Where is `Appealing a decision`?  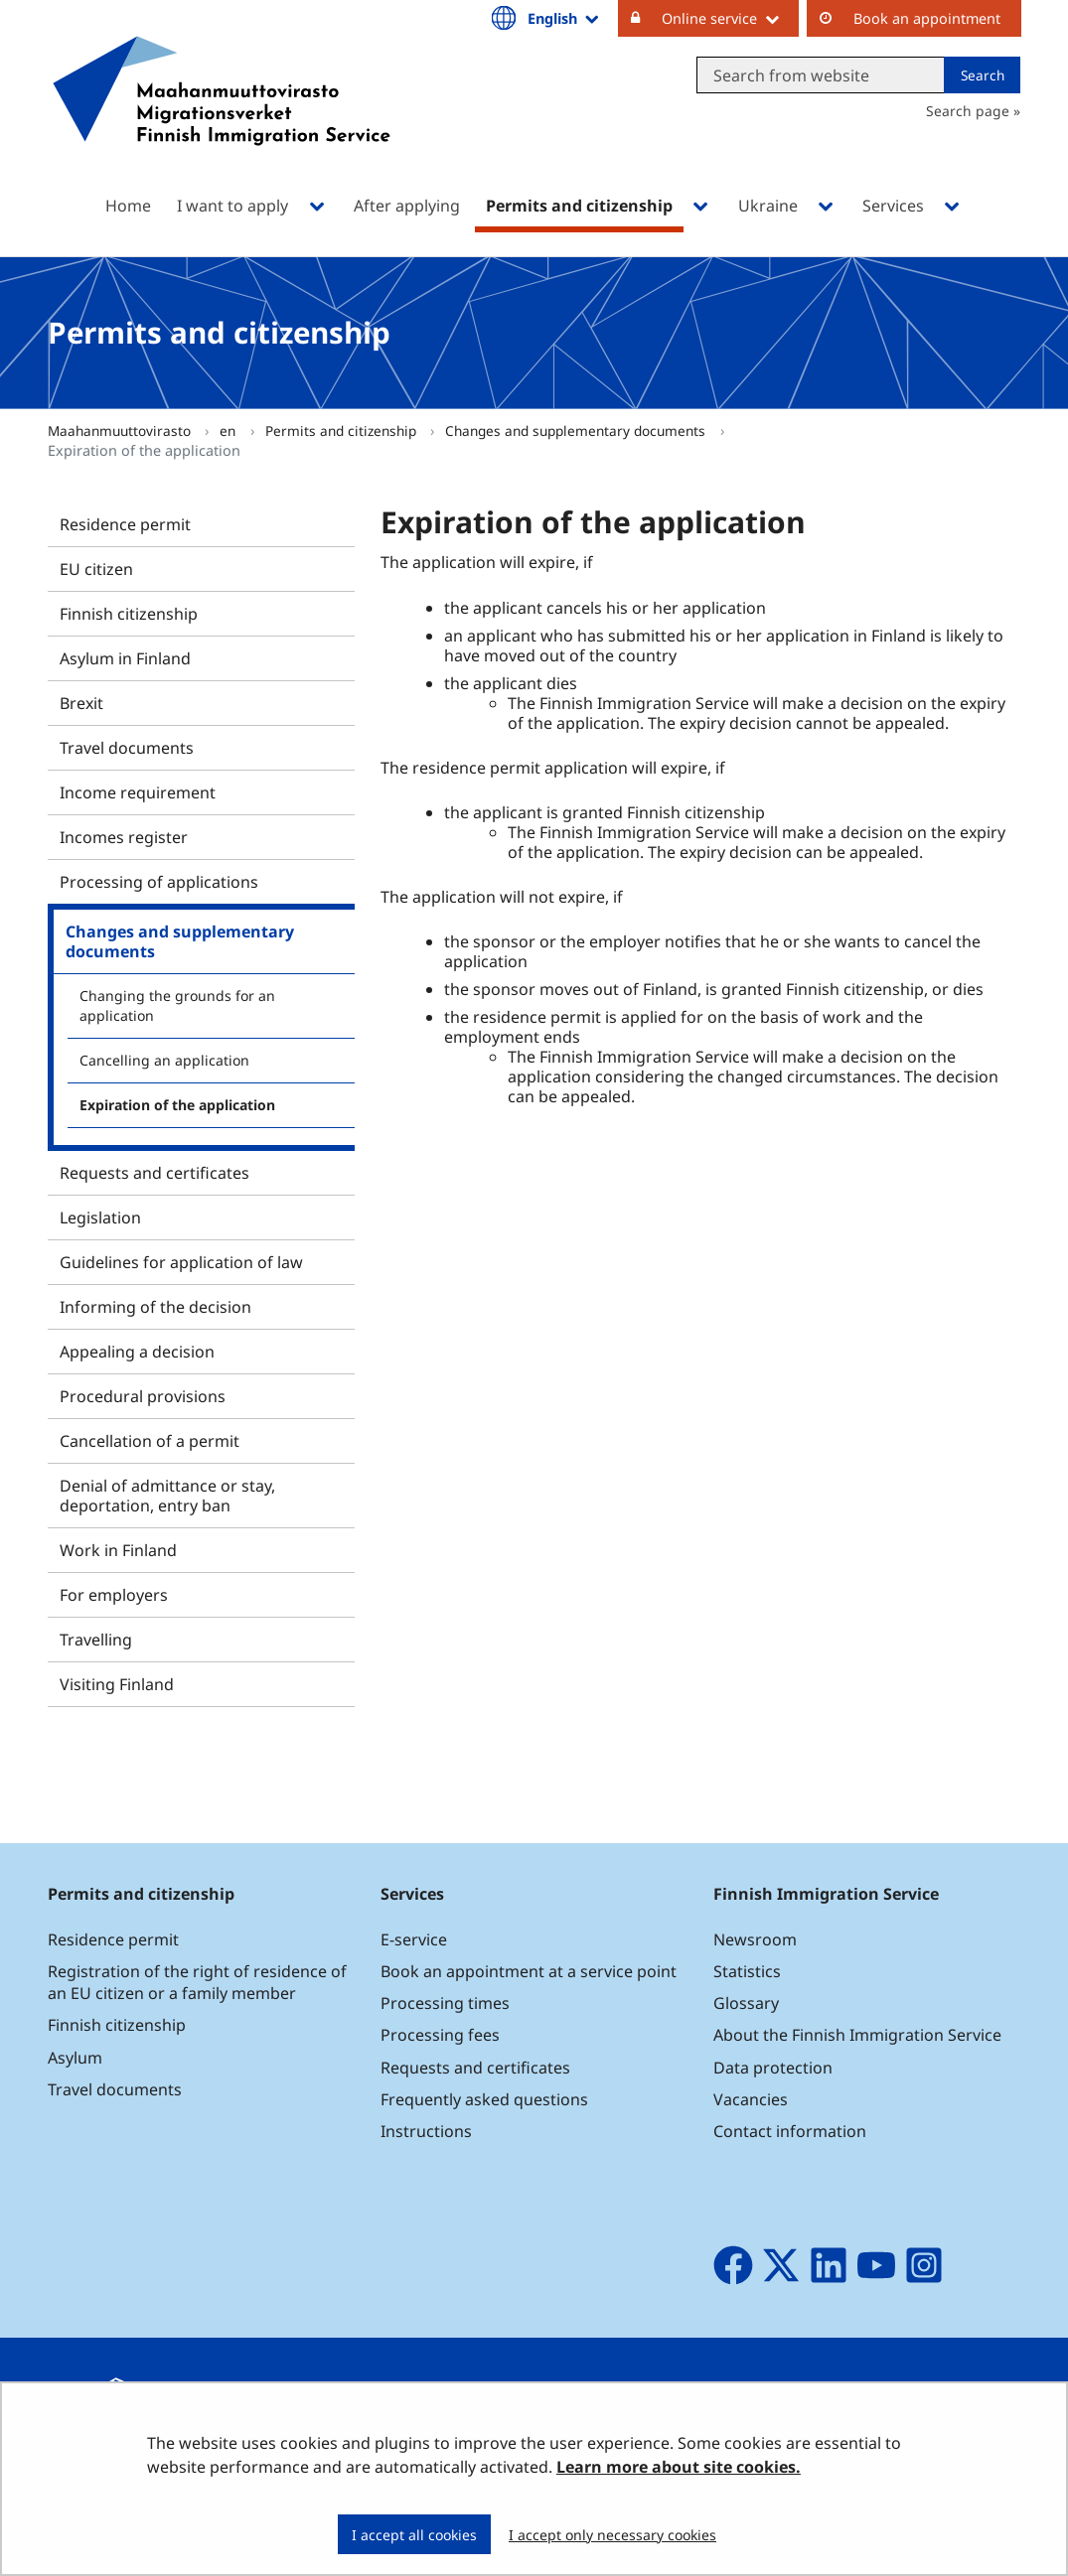
Appealing a decision is located at coordinates (137, 1351).